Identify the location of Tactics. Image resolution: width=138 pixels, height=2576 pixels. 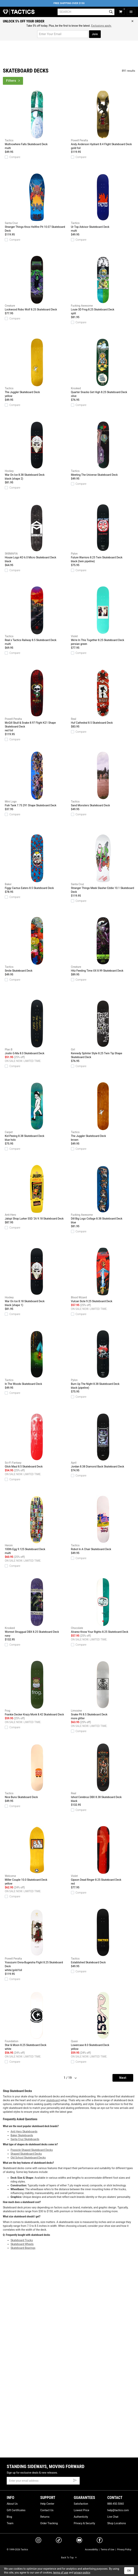
(19, 12).